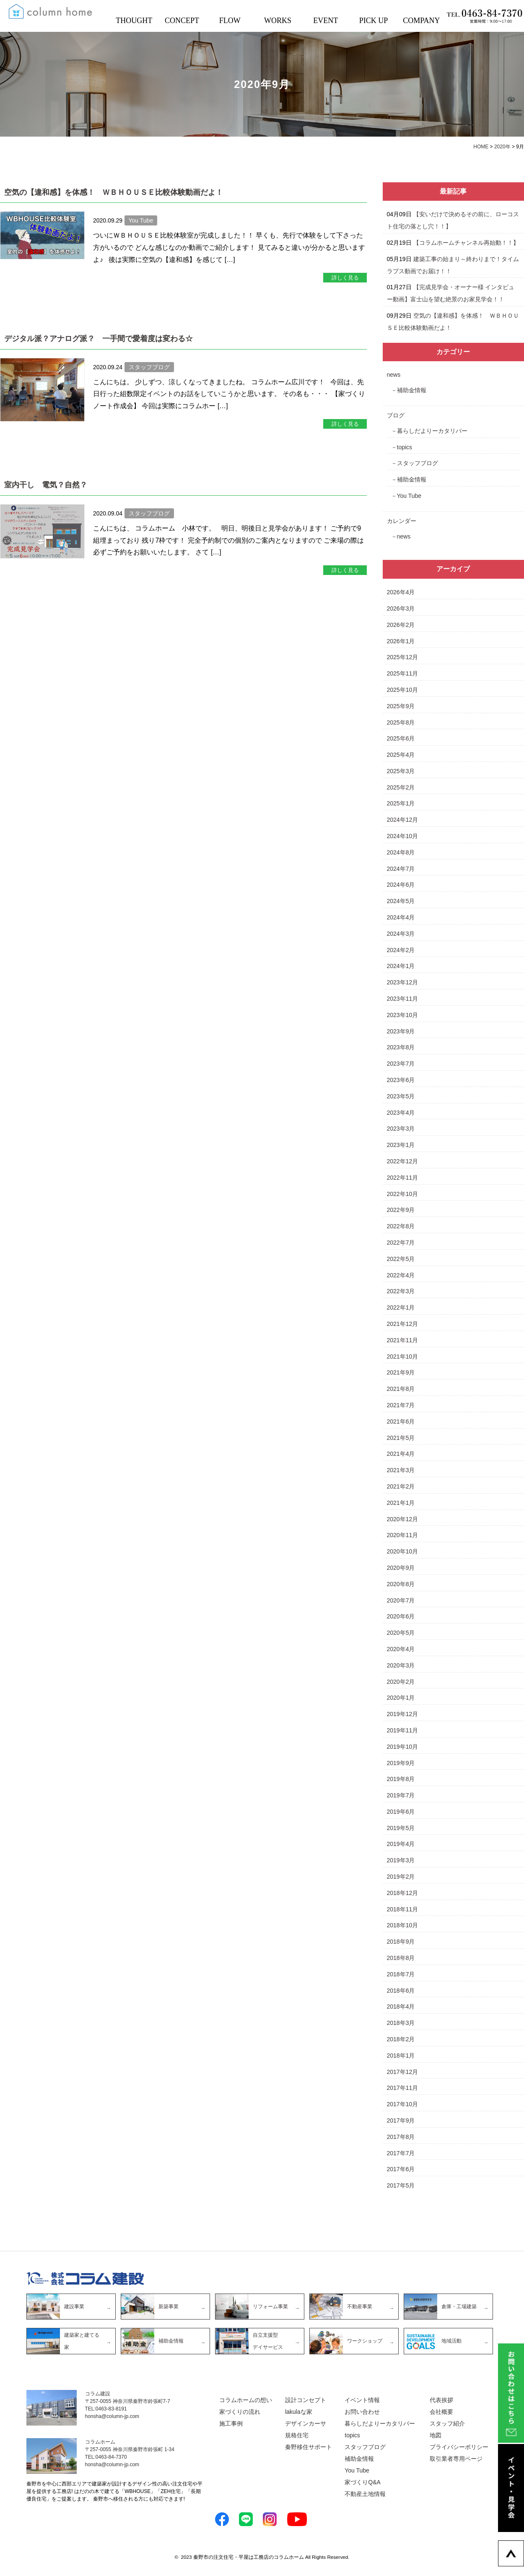 This screenshot has height=2576, width=524. I want to click on お問い合わせ, so click(362, 2411).